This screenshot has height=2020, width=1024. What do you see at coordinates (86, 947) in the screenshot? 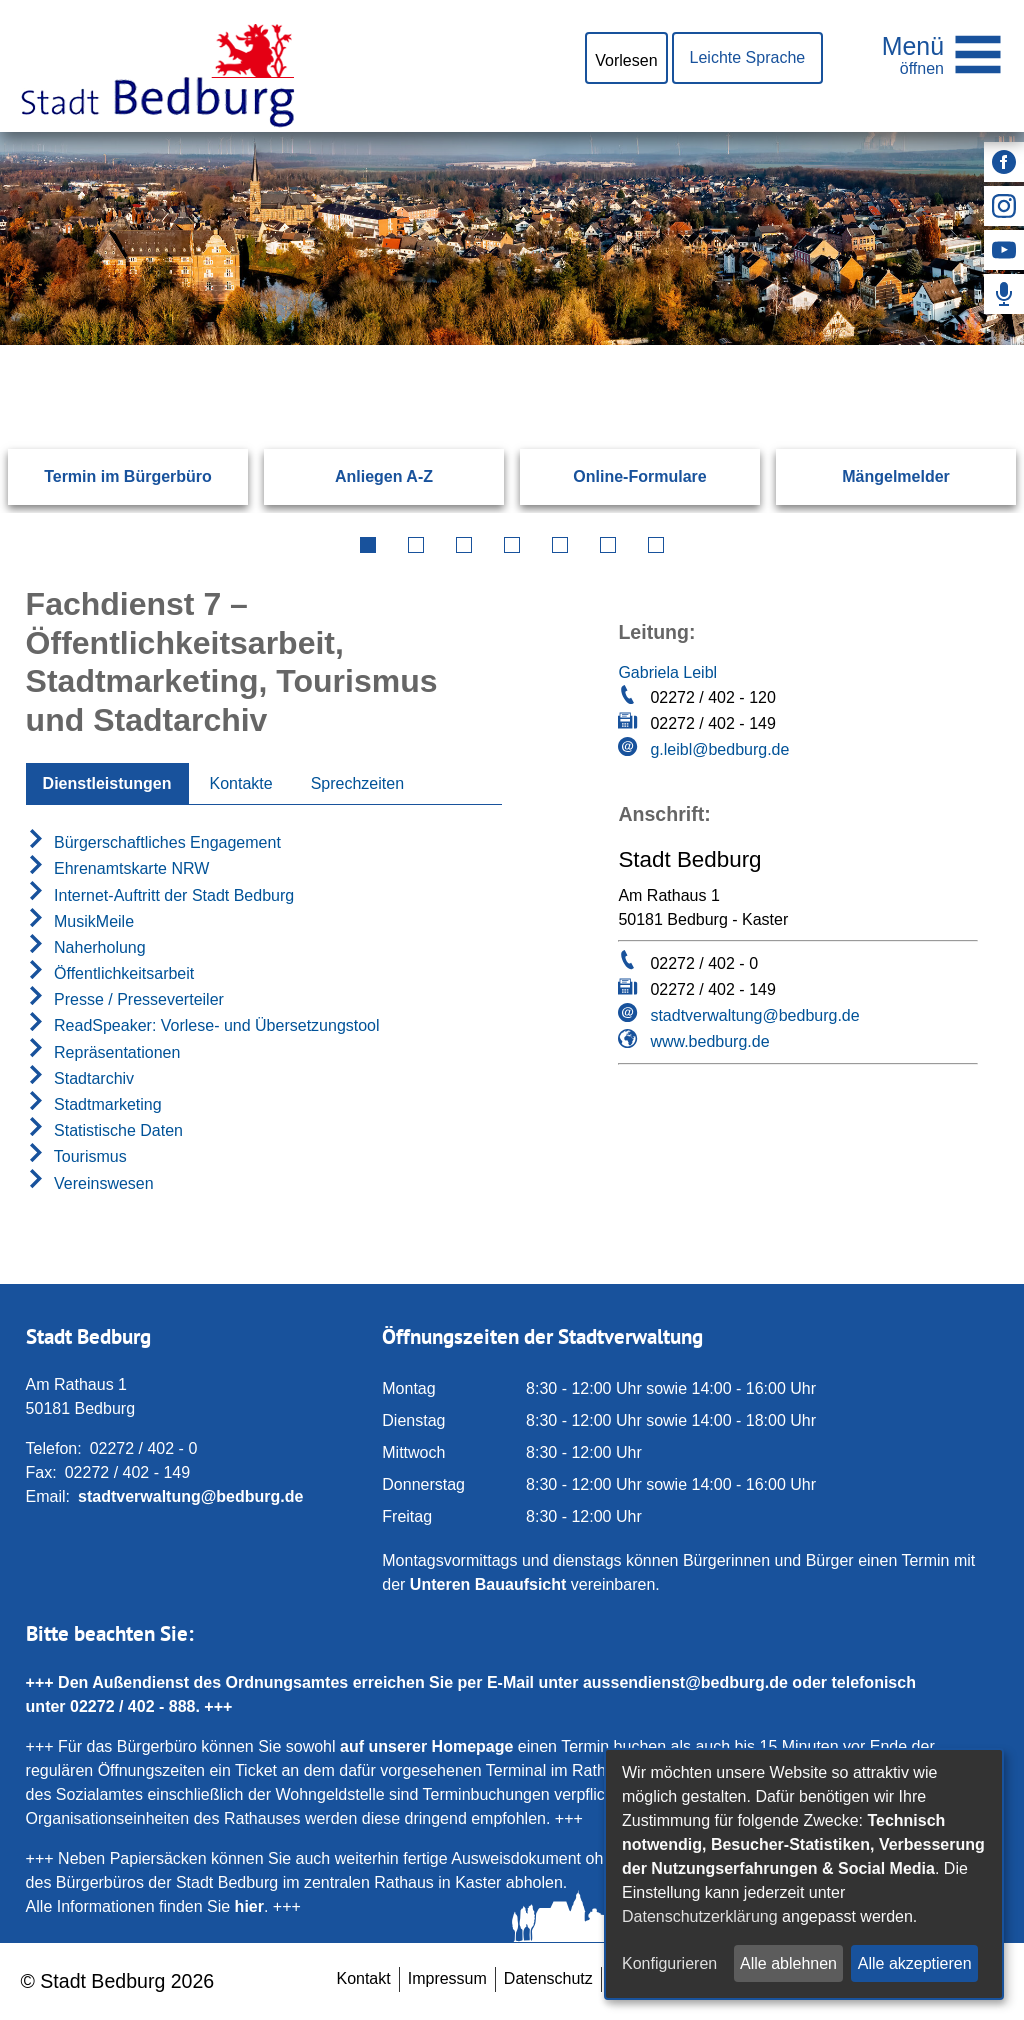
I see `Naherholung` at bounding box center [86, 947].